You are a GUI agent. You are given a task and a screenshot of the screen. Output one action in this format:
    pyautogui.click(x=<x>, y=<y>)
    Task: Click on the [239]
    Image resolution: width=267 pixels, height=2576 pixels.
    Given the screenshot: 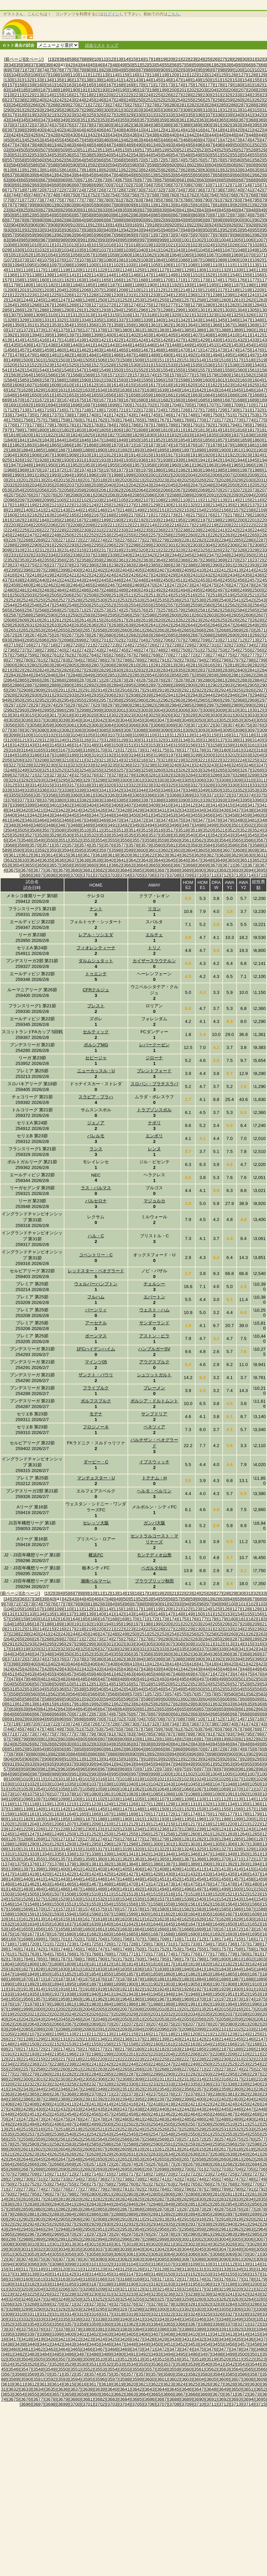 What is the action you would take?
    pyautogui.click(x=31, y=99)
    